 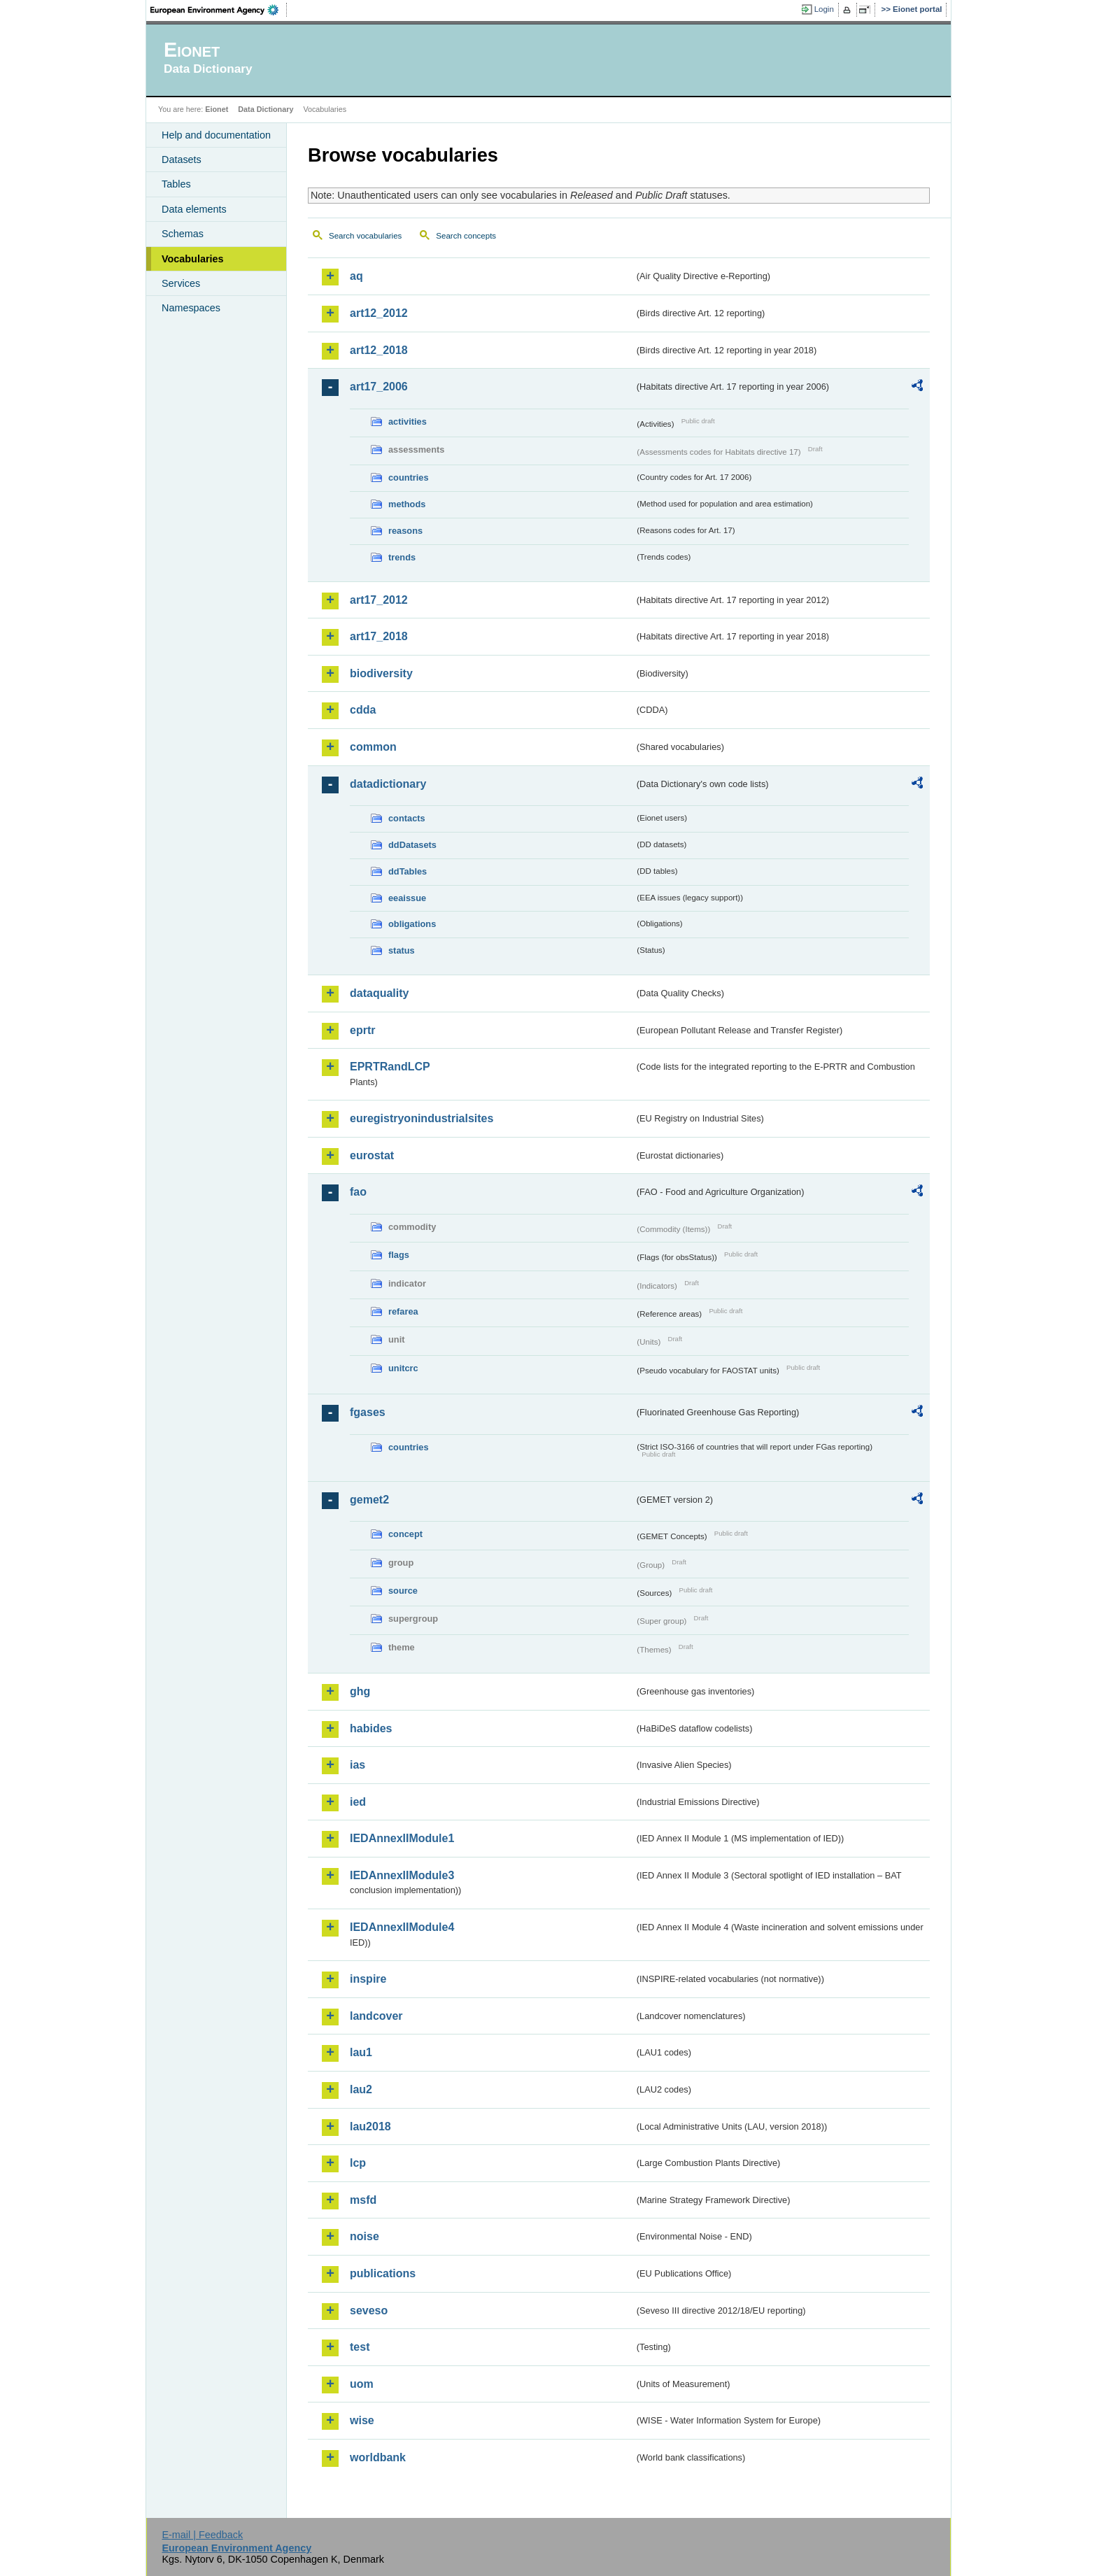 What do you see at coordinates (356, 276) in the screenshot?
I see `aq` at bounding box center [356, 276].